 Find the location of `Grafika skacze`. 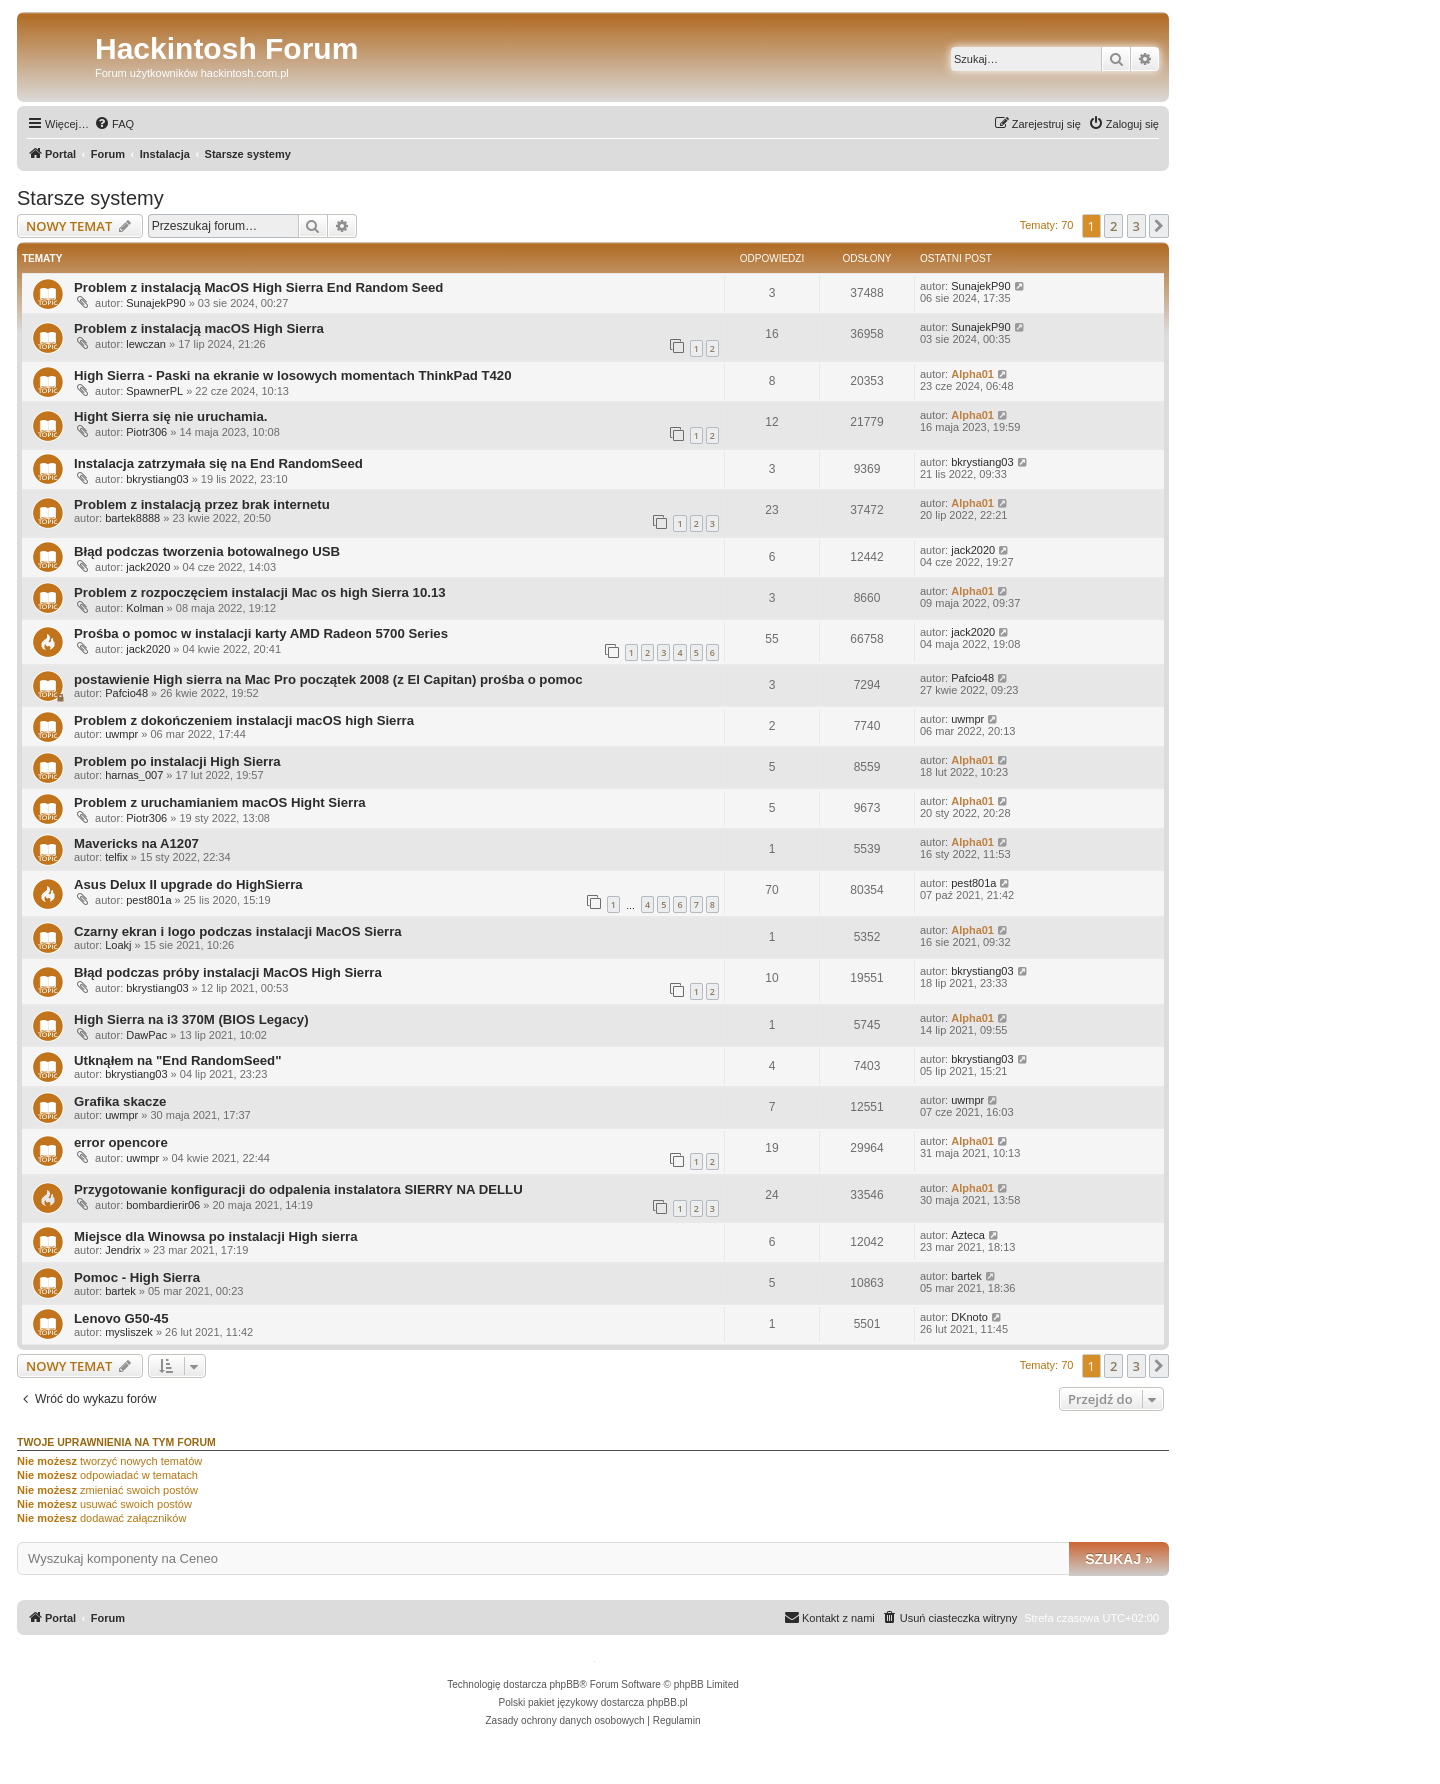

Grafika skacze is located at coordinates (120, 1101).